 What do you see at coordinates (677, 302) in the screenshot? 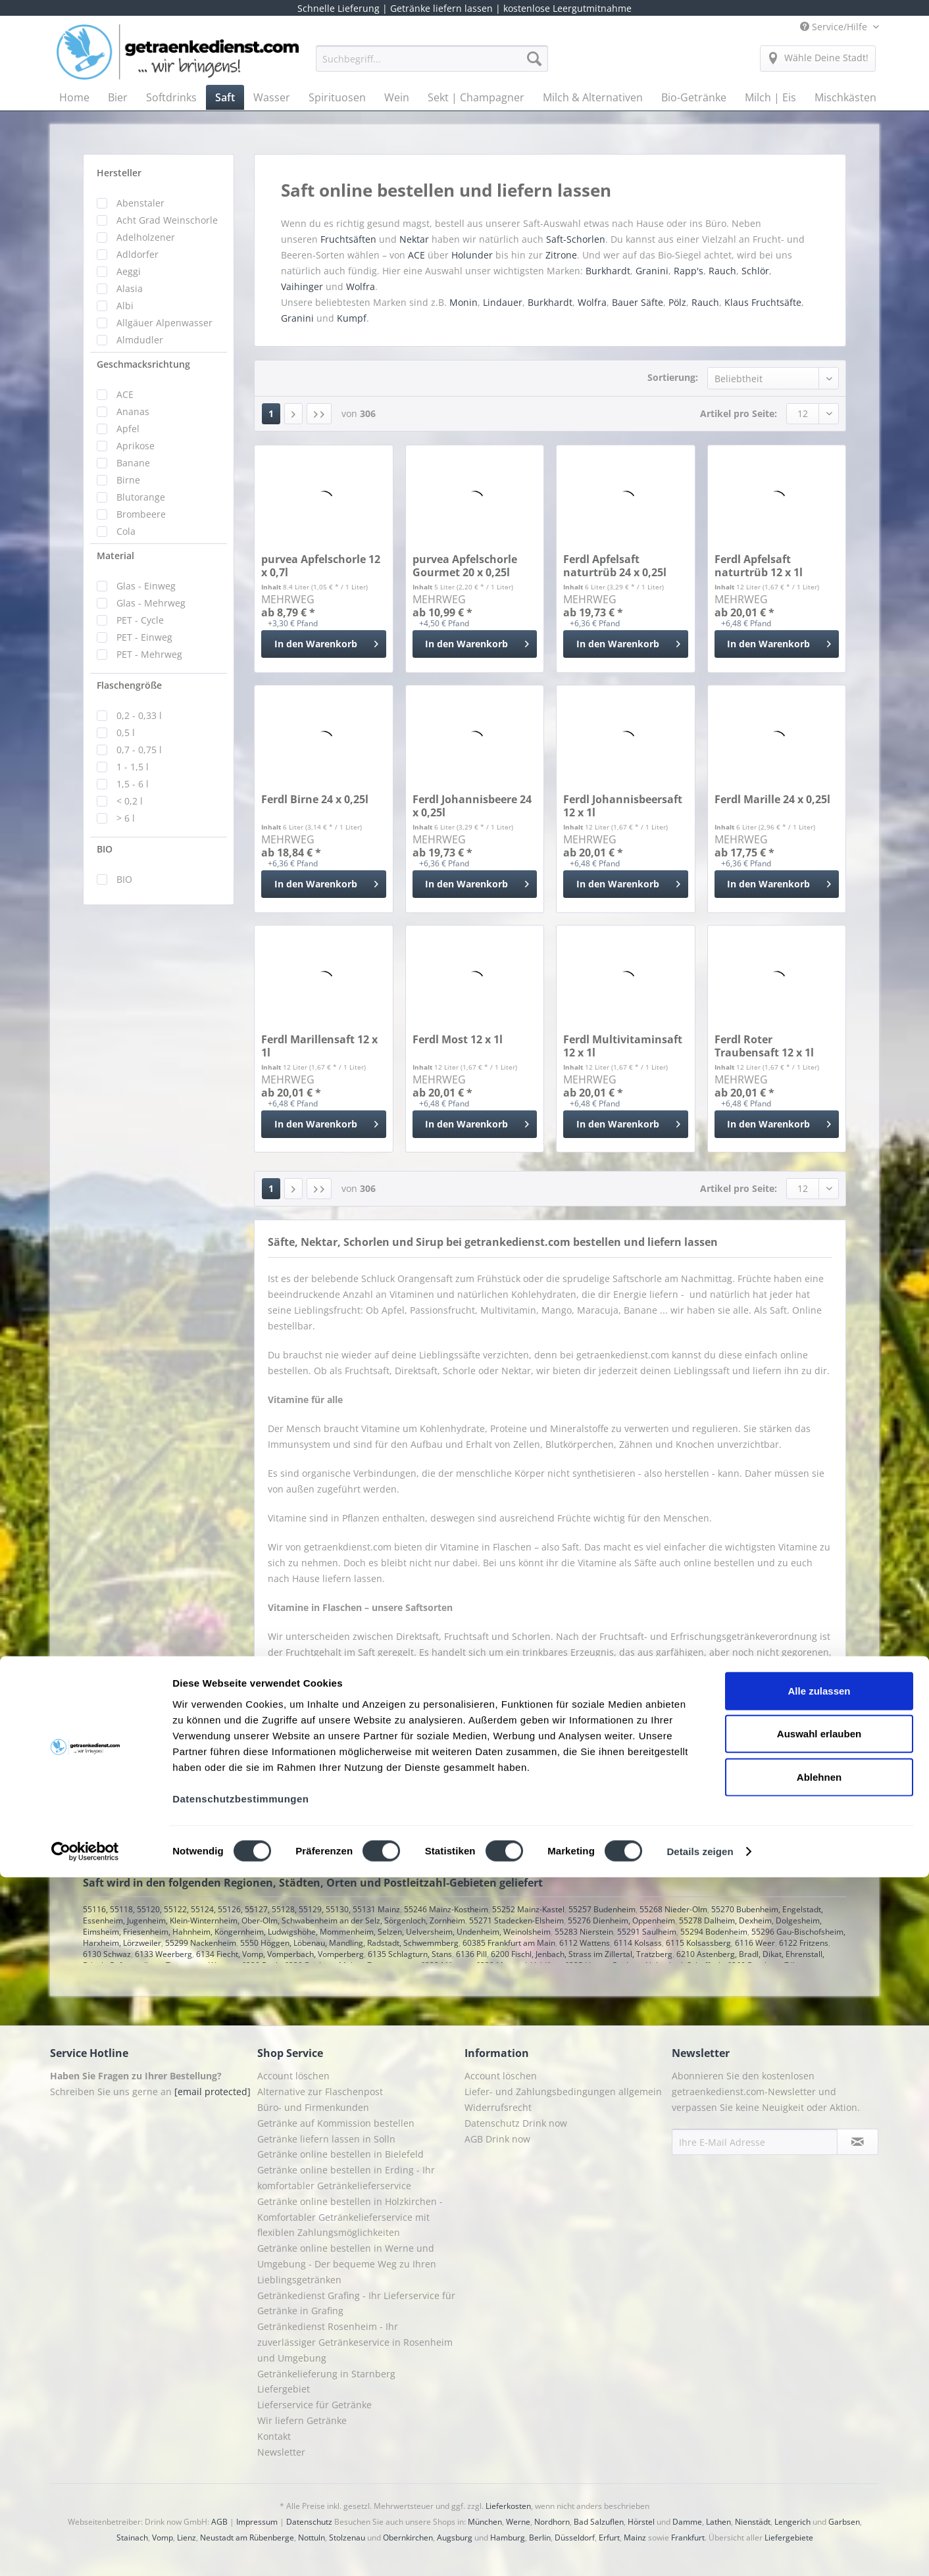
I see `Pölz` at bounding box center [677, 302].